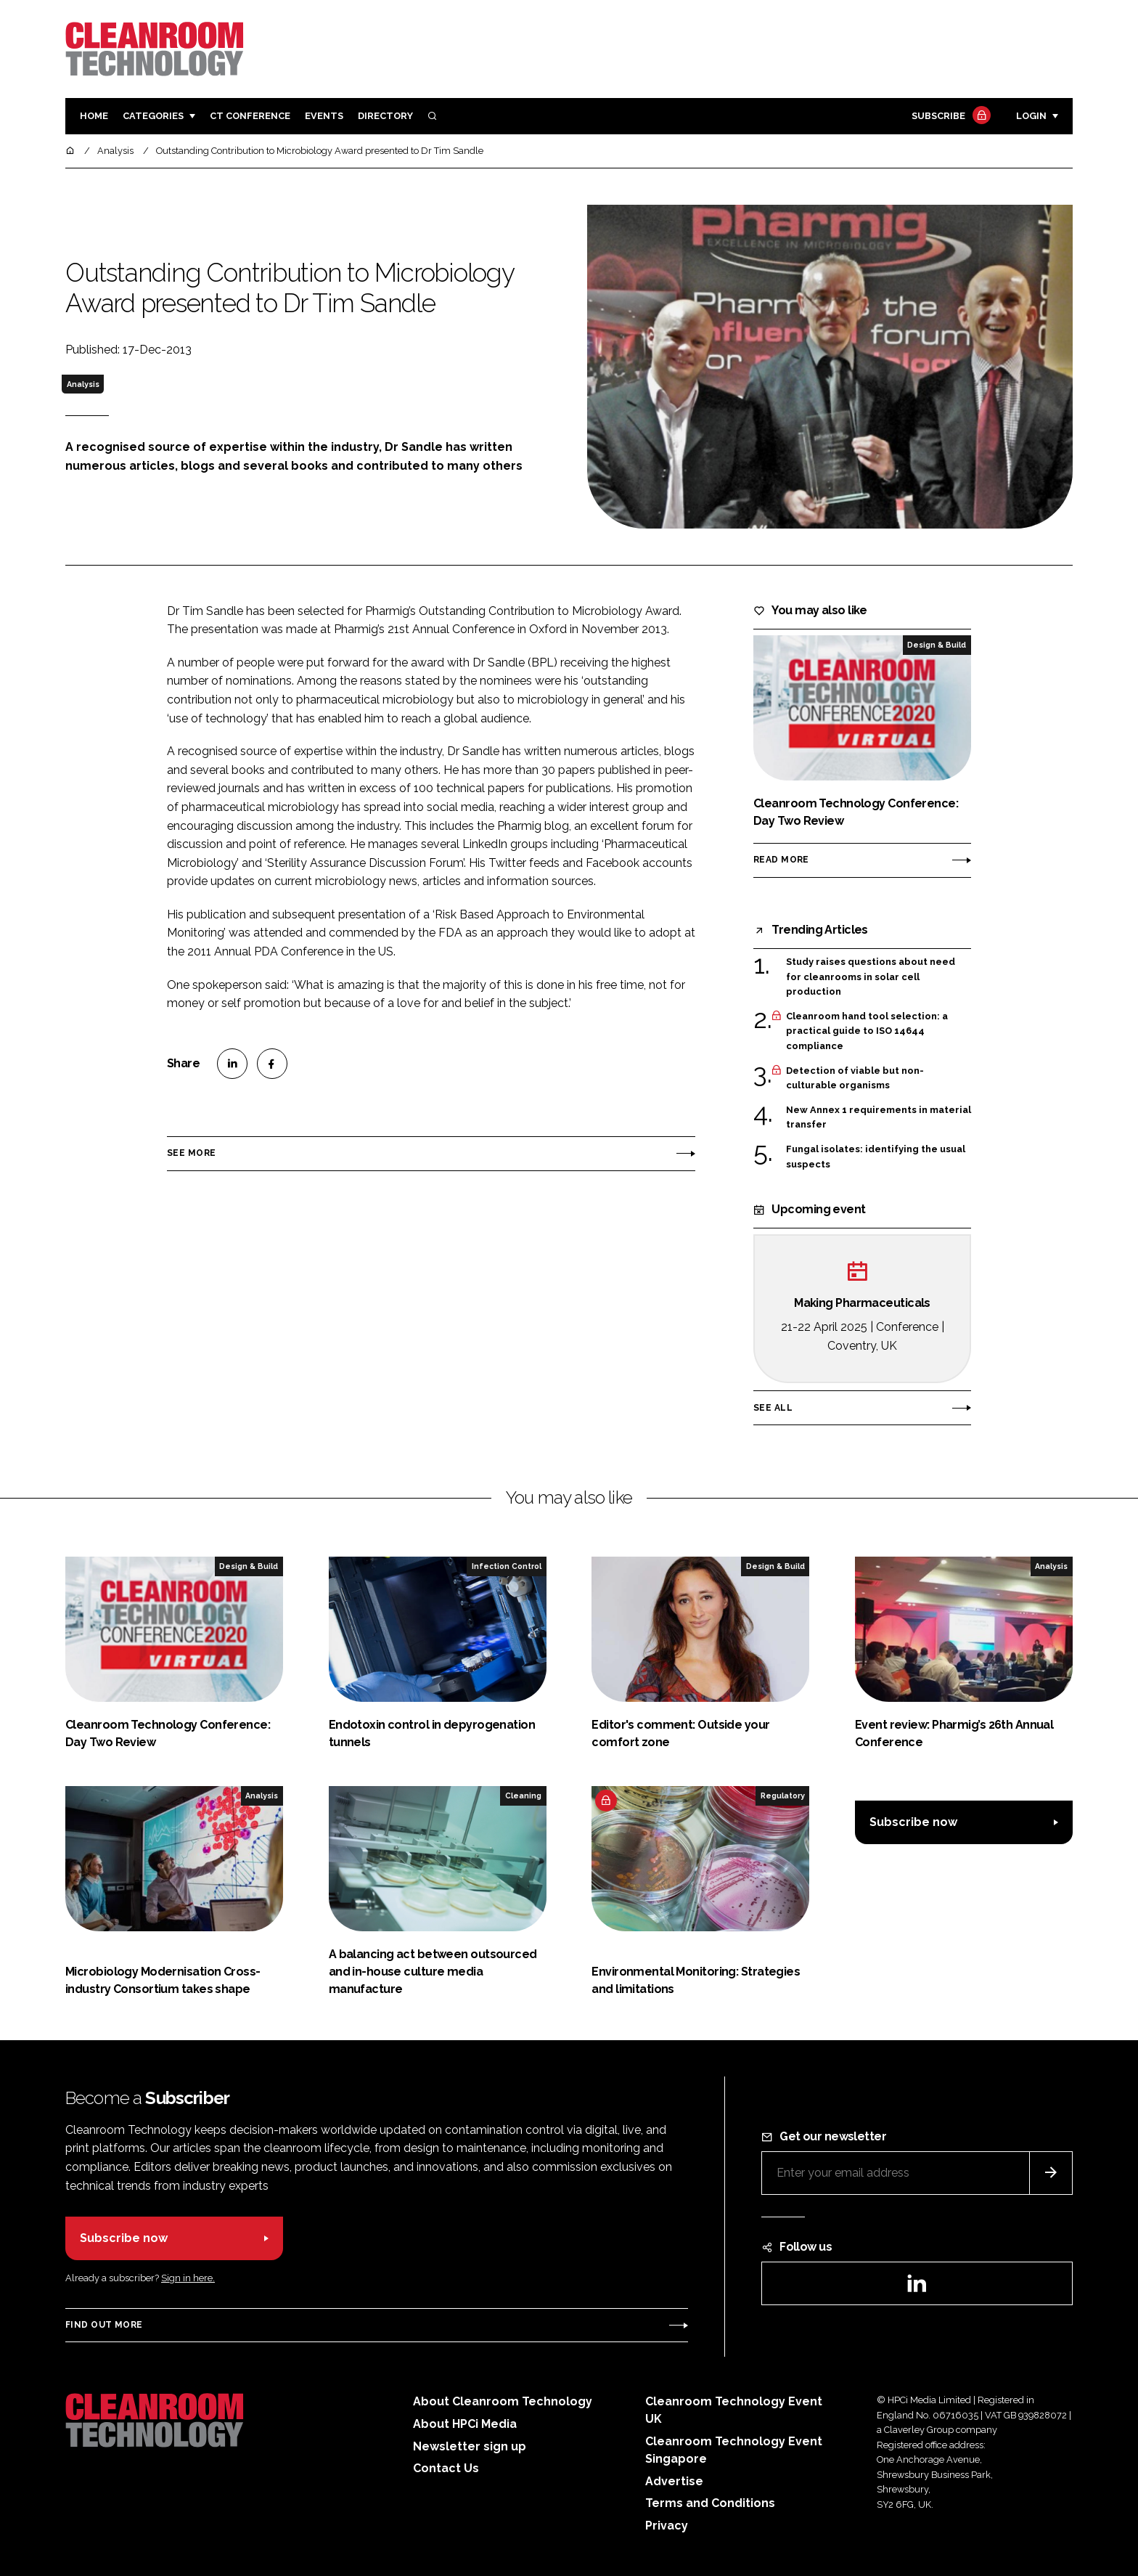 The width and height of the screenshot is (1138, 2576). I want to click on Infection Control, so click(506, 1566).